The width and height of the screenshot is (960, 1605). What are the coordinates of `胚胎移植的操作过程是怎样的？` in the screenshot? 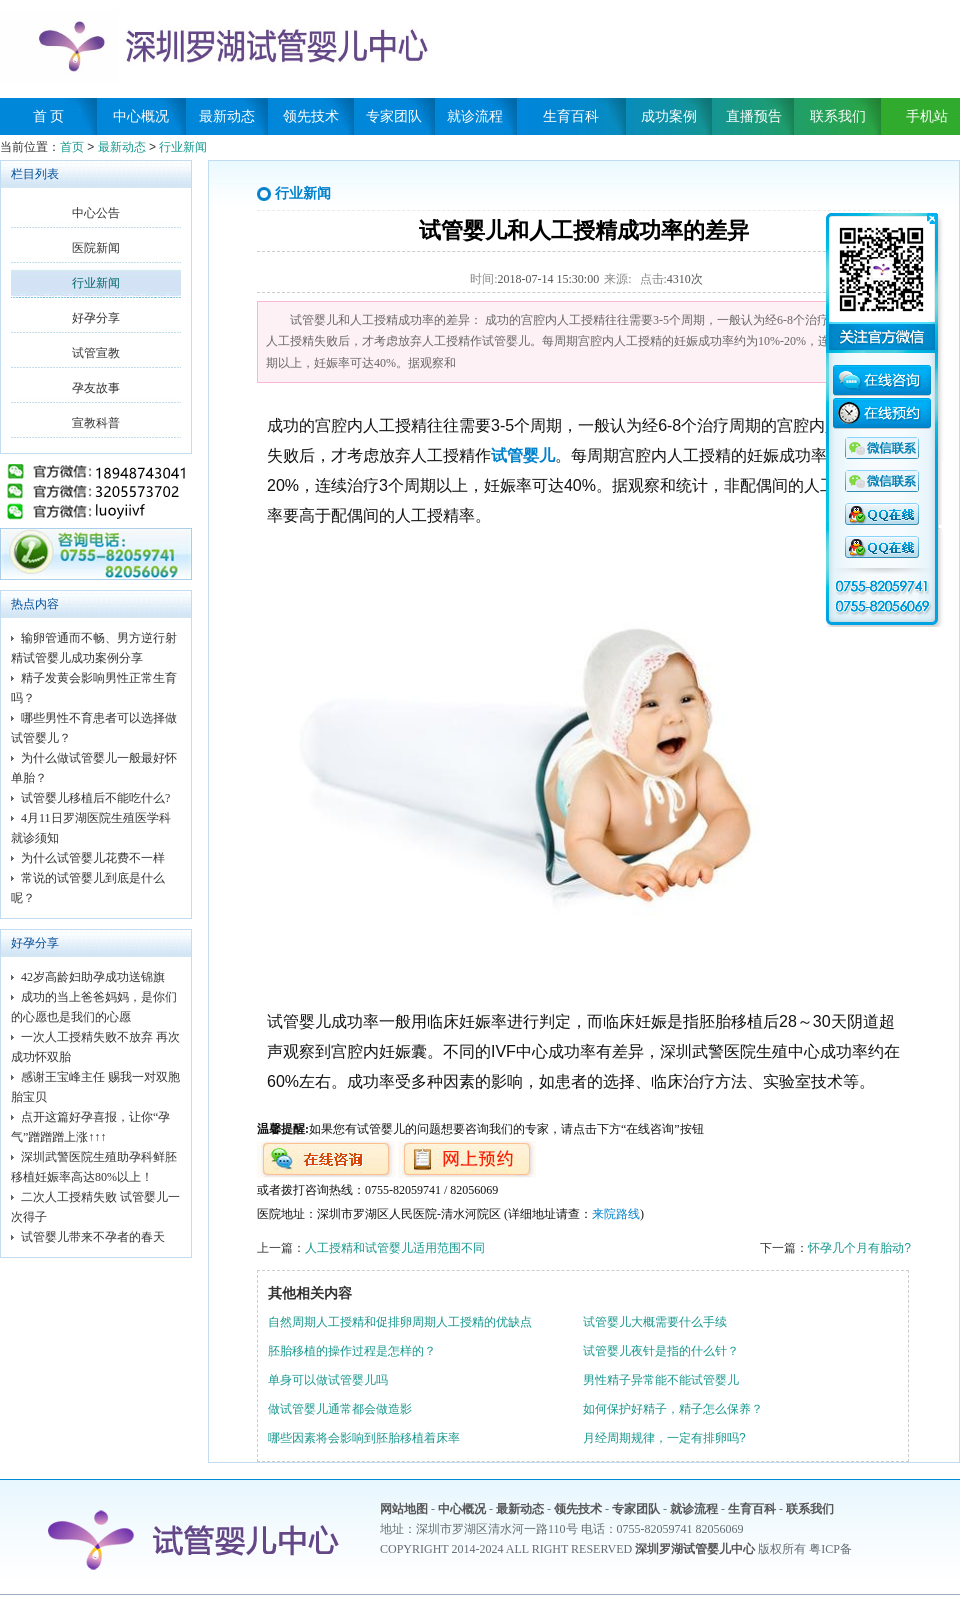 It's located at (352, 1351).